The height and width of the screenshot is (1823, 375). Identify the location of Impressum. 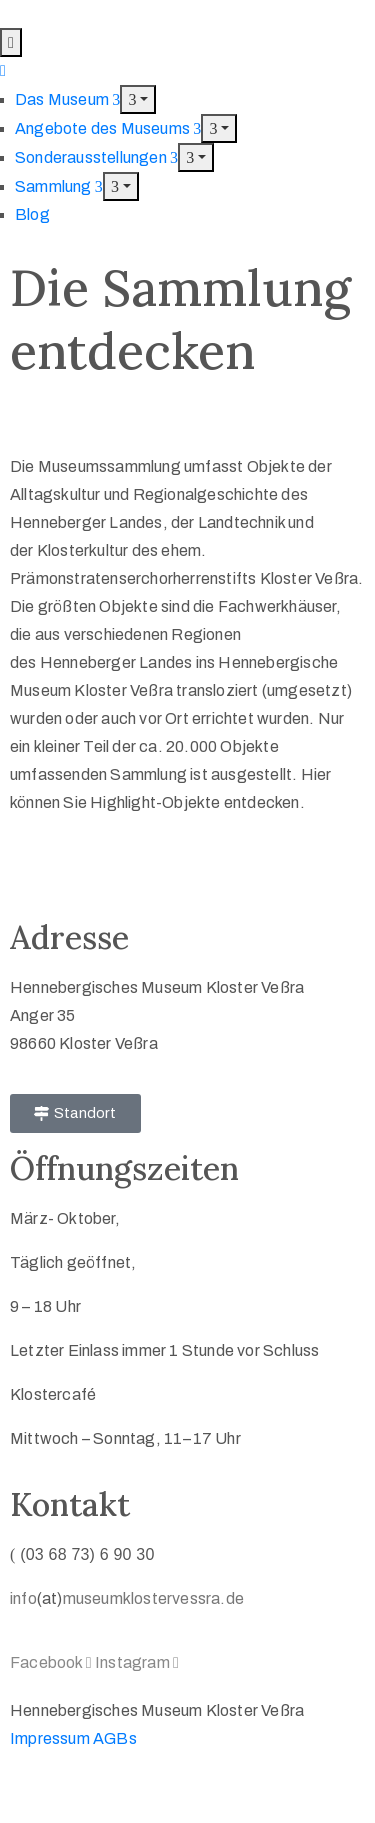
(50, 1738).